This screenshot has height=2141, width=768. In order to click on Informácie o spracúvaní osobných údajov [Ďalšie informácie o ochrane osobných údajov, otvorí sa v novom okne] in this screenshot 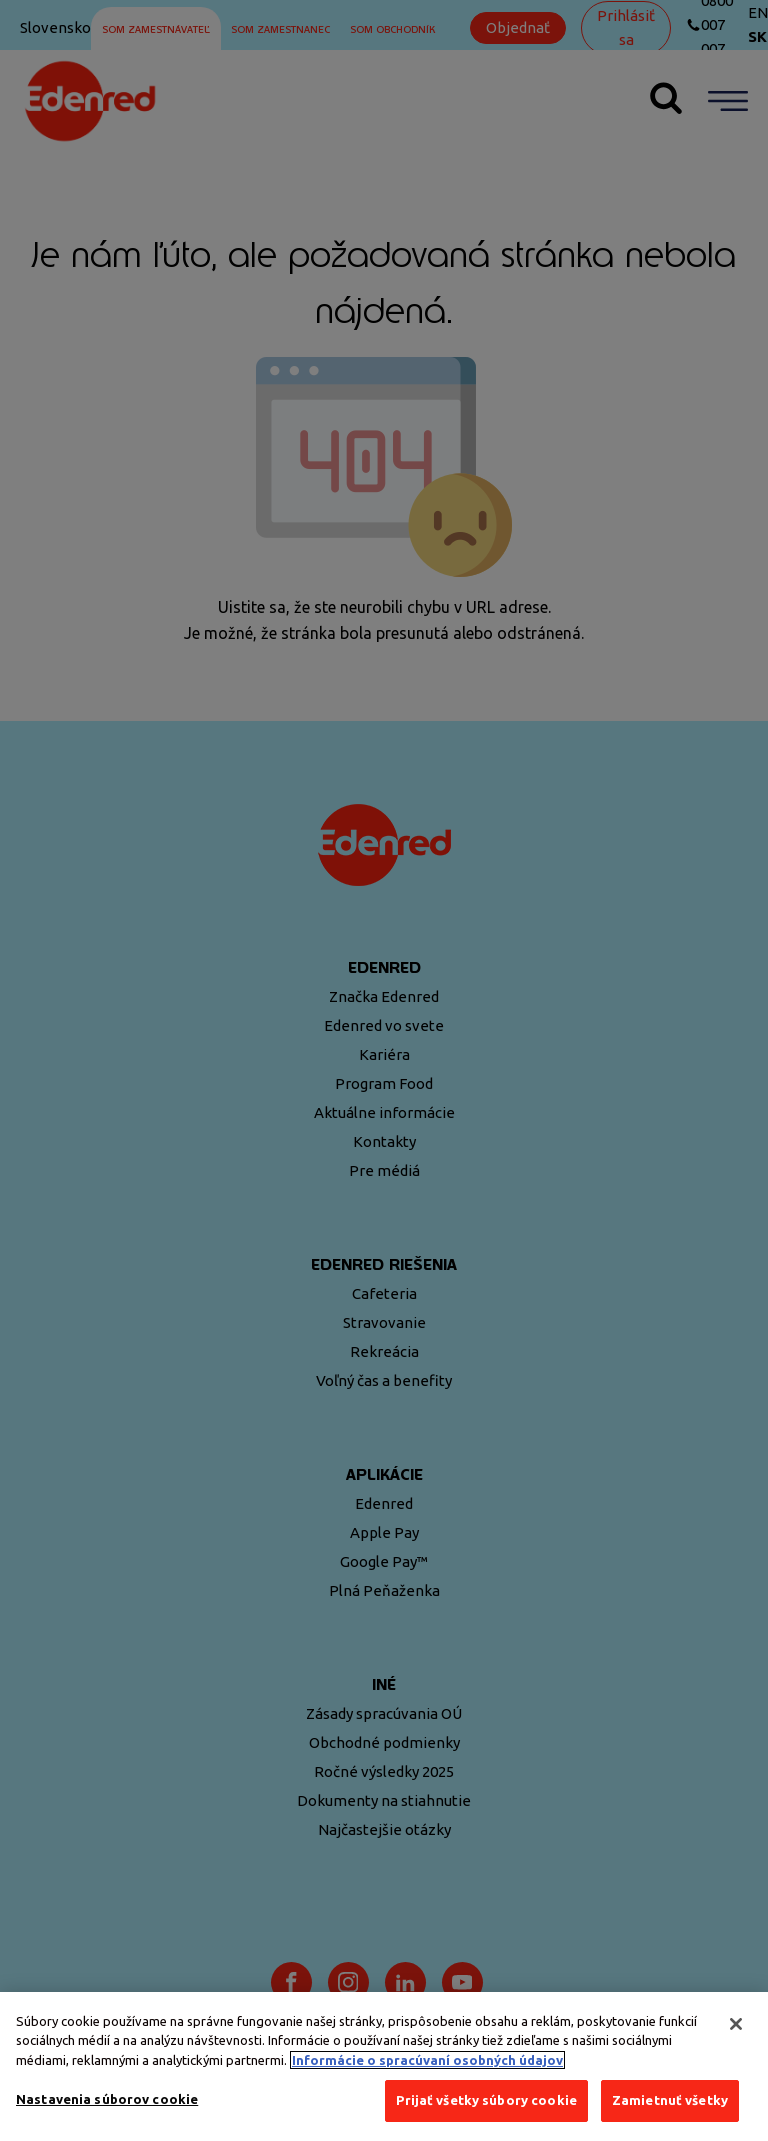, I will do `click(427, 2060)`.